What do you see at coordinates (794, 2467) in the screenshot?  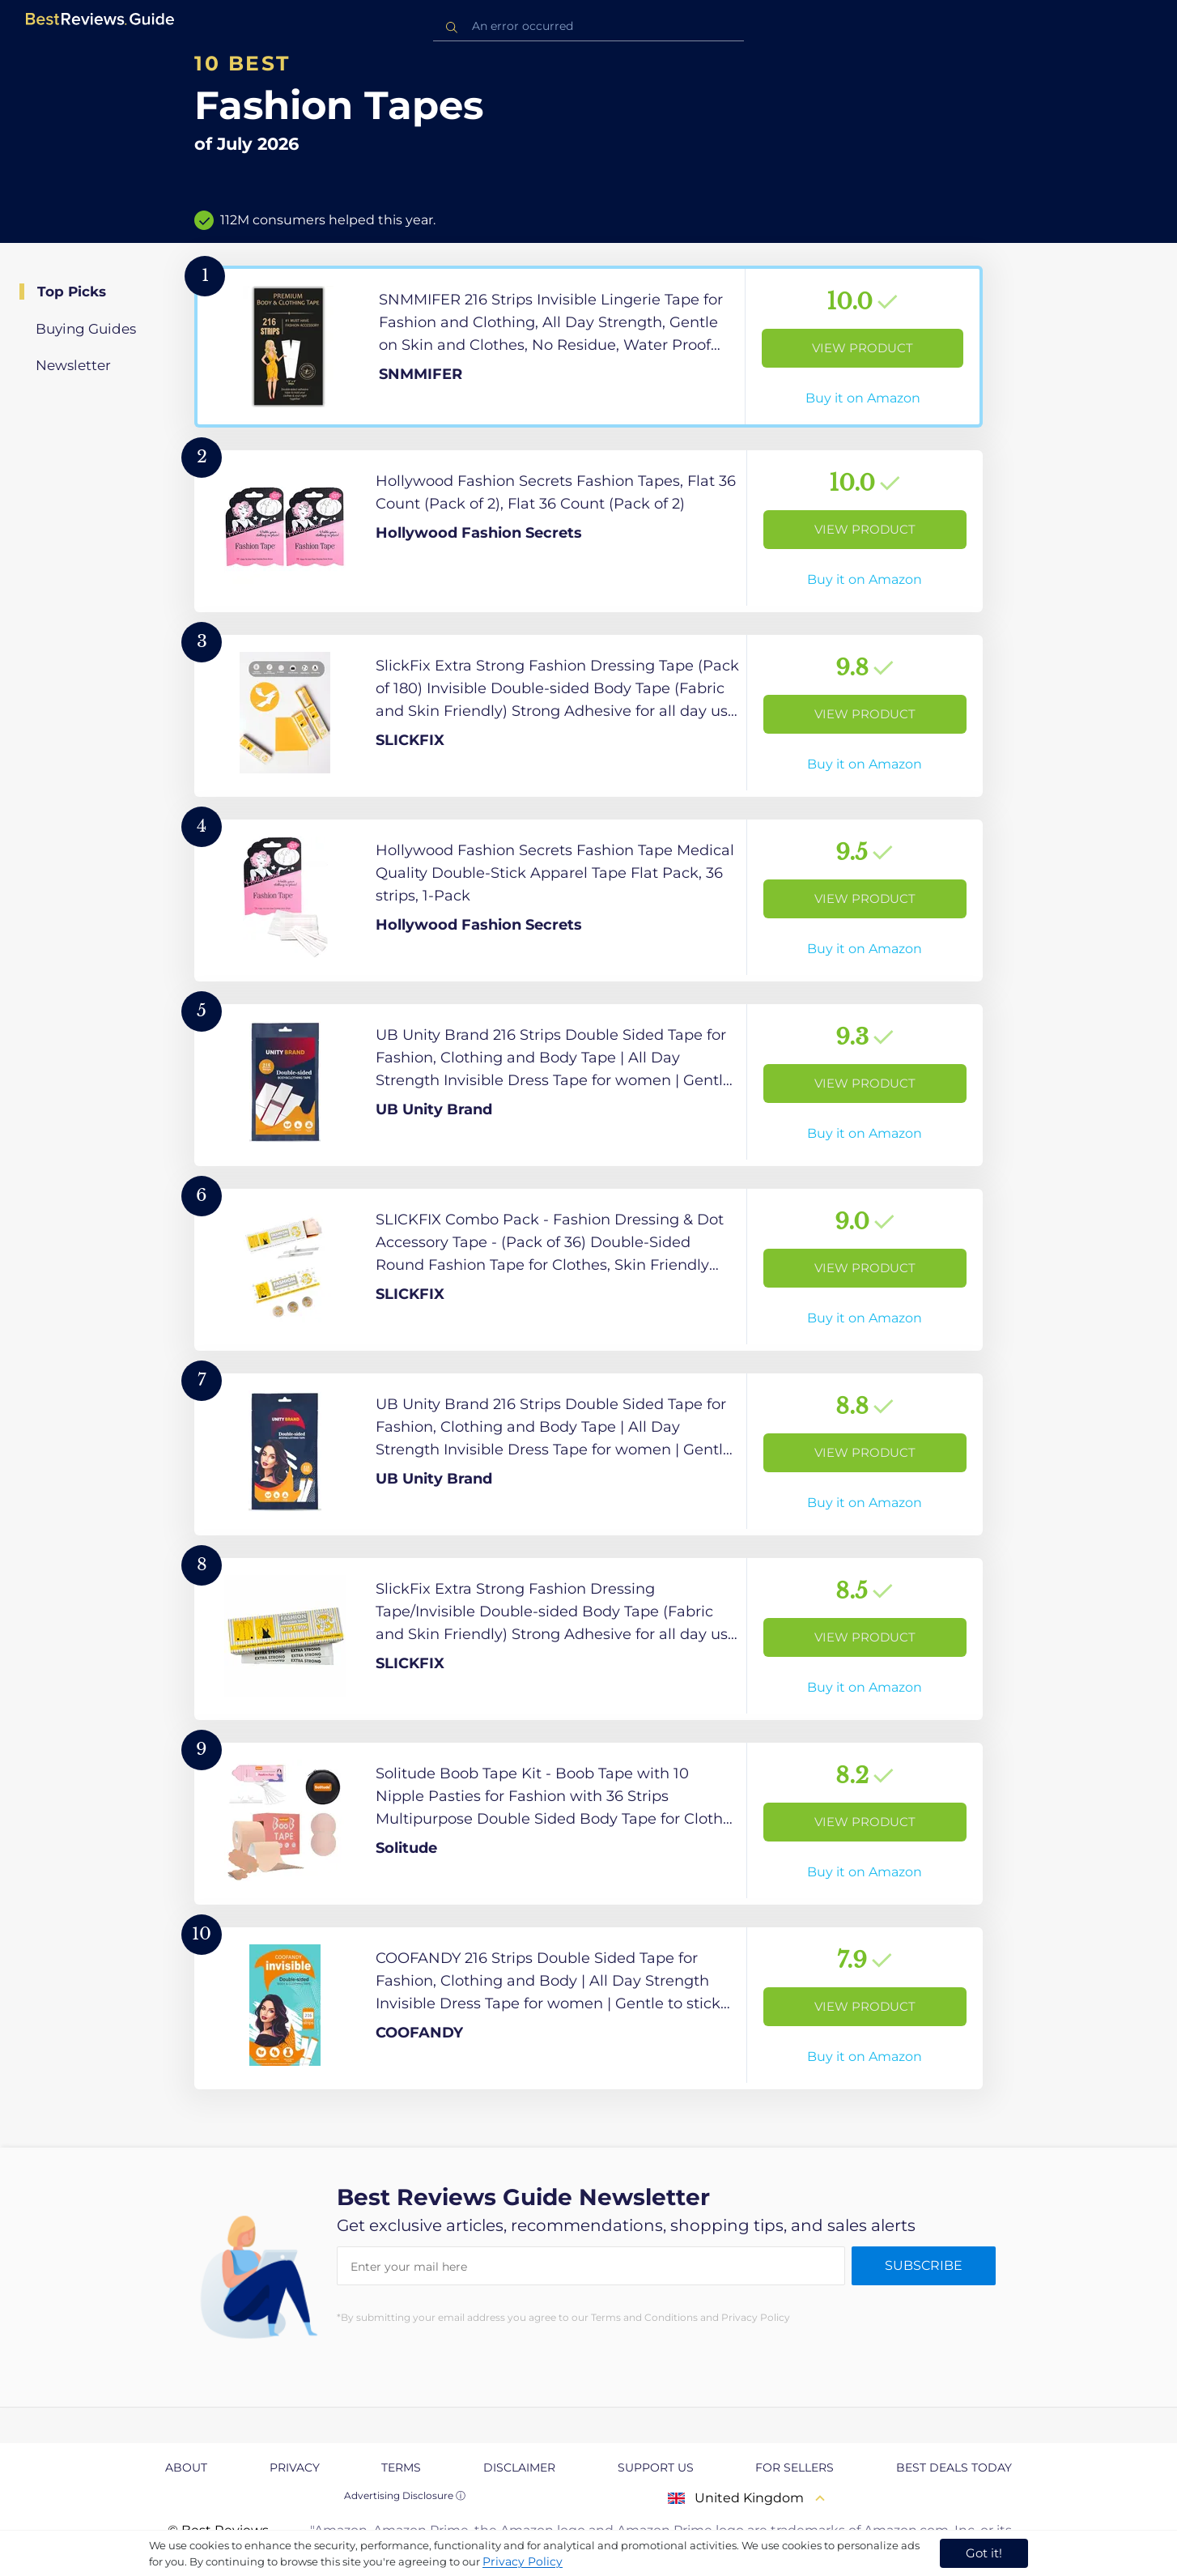 I see `For Sellers [explore For Sellers page]` at bounding box center [794, 2467].